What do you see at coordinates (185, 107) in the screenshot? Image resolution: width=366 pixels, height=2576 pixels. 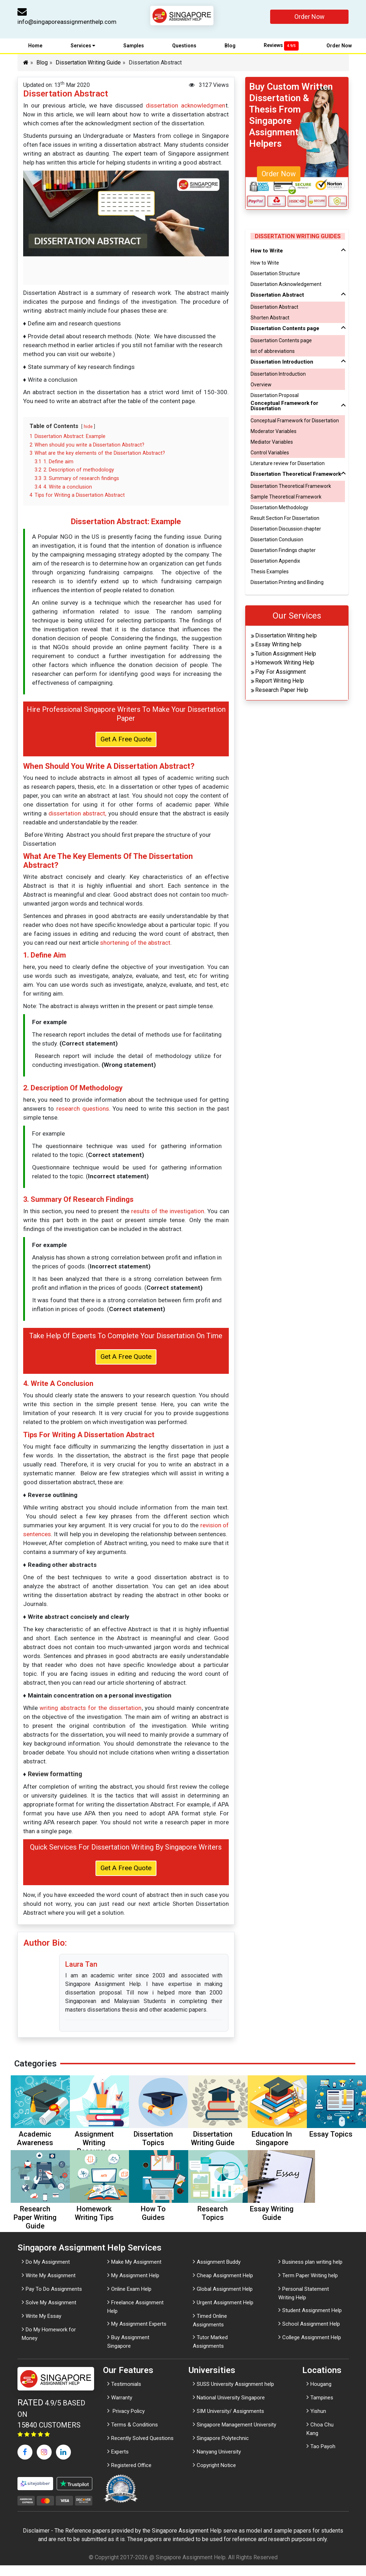 I see `dissertation acknowledgmen` at bounding box center [185, 107].